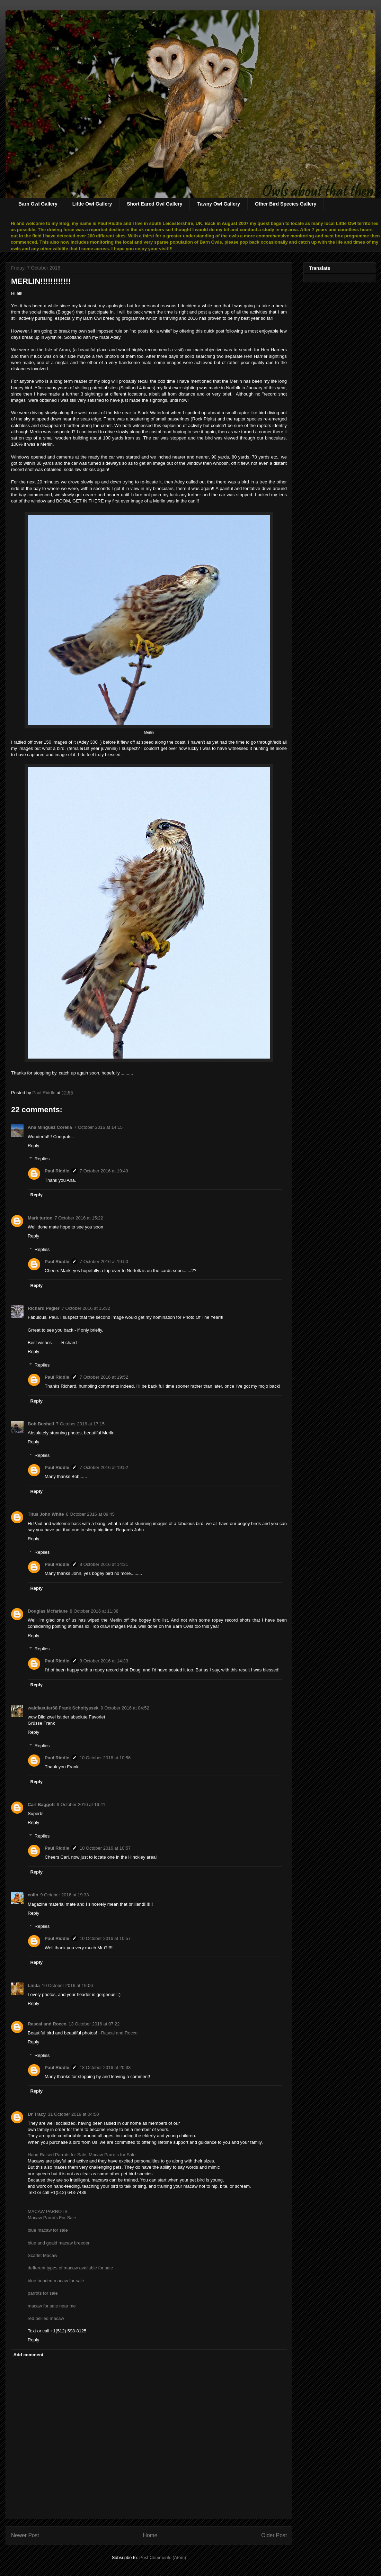 This screenshot has width=381, height=2576. Describe the element at coordinates (46, 1514) in the screenshot. I see `Titus John White` at that location.